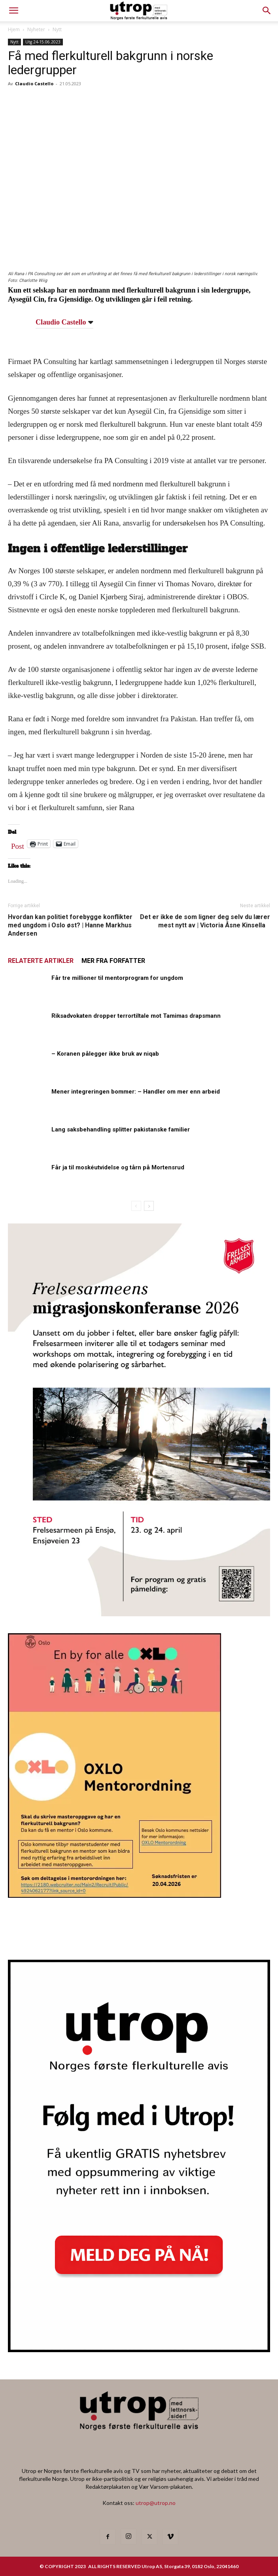  What do you see at coordinates (267, 10) in the screenshot?
I see `[button]` at bounding box center [267, 10].